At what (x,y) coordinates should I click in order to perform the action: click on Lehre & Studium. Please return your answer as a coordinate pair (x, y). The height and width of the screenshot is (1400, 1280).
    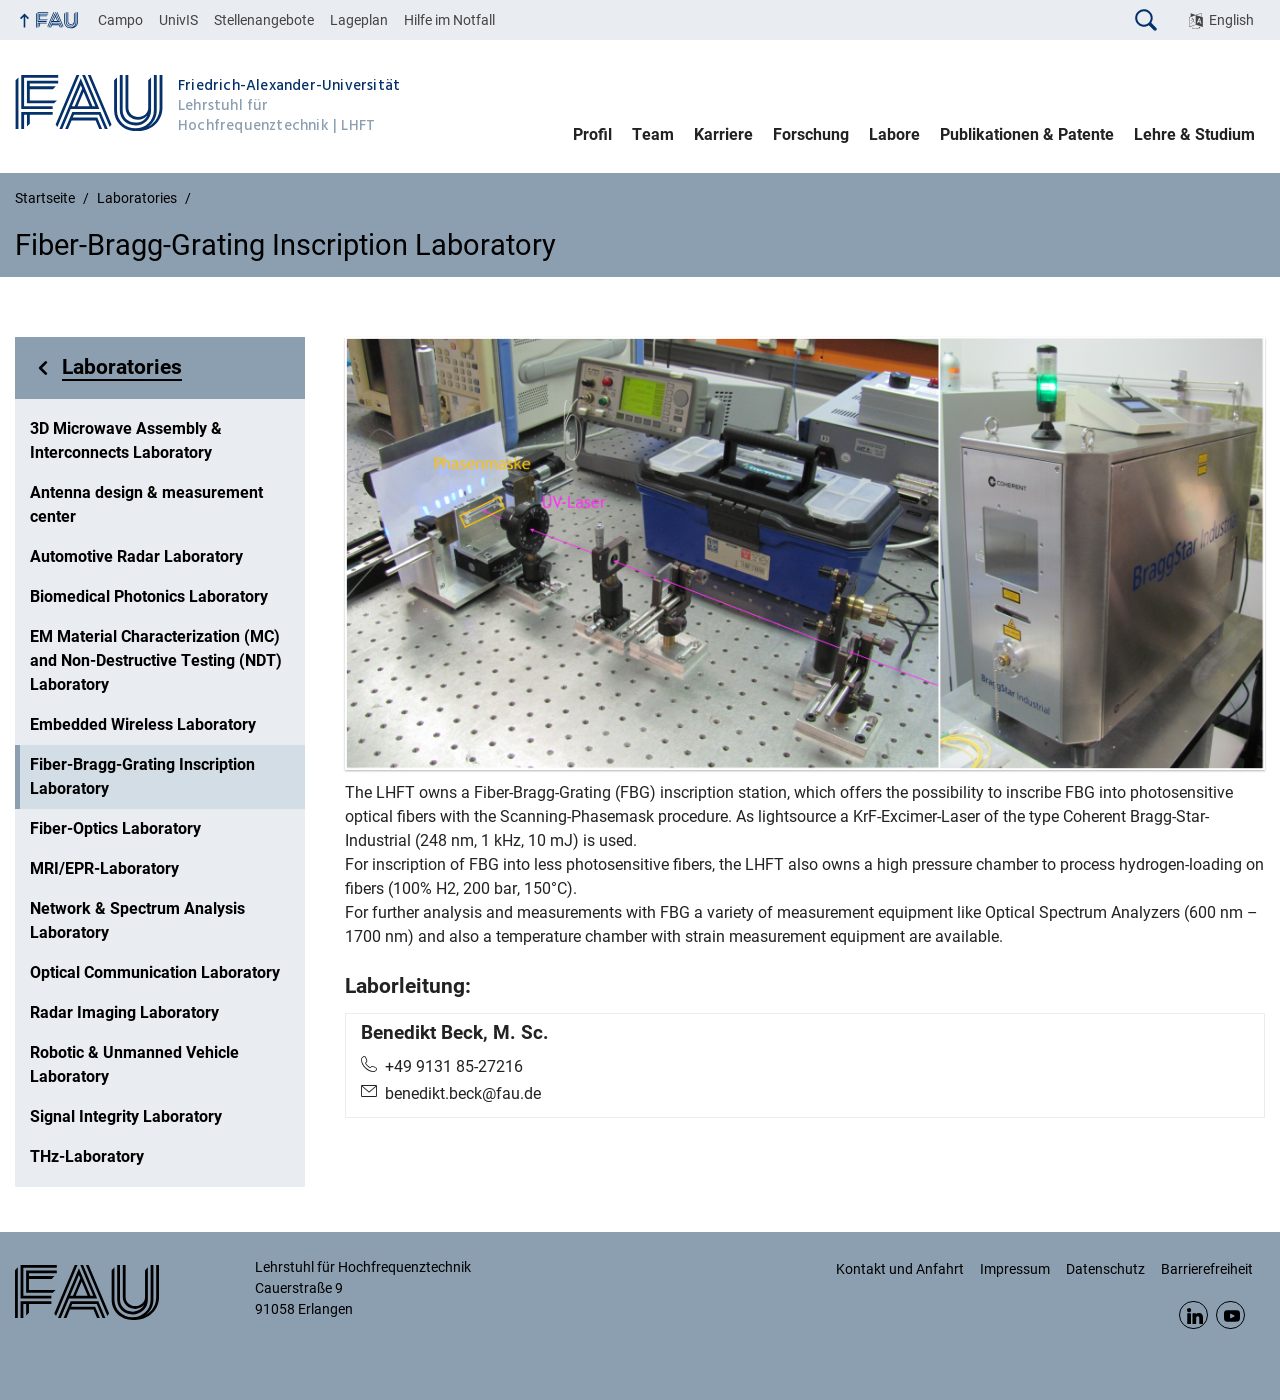
    Looking at the image, I should click on (1194, 134).